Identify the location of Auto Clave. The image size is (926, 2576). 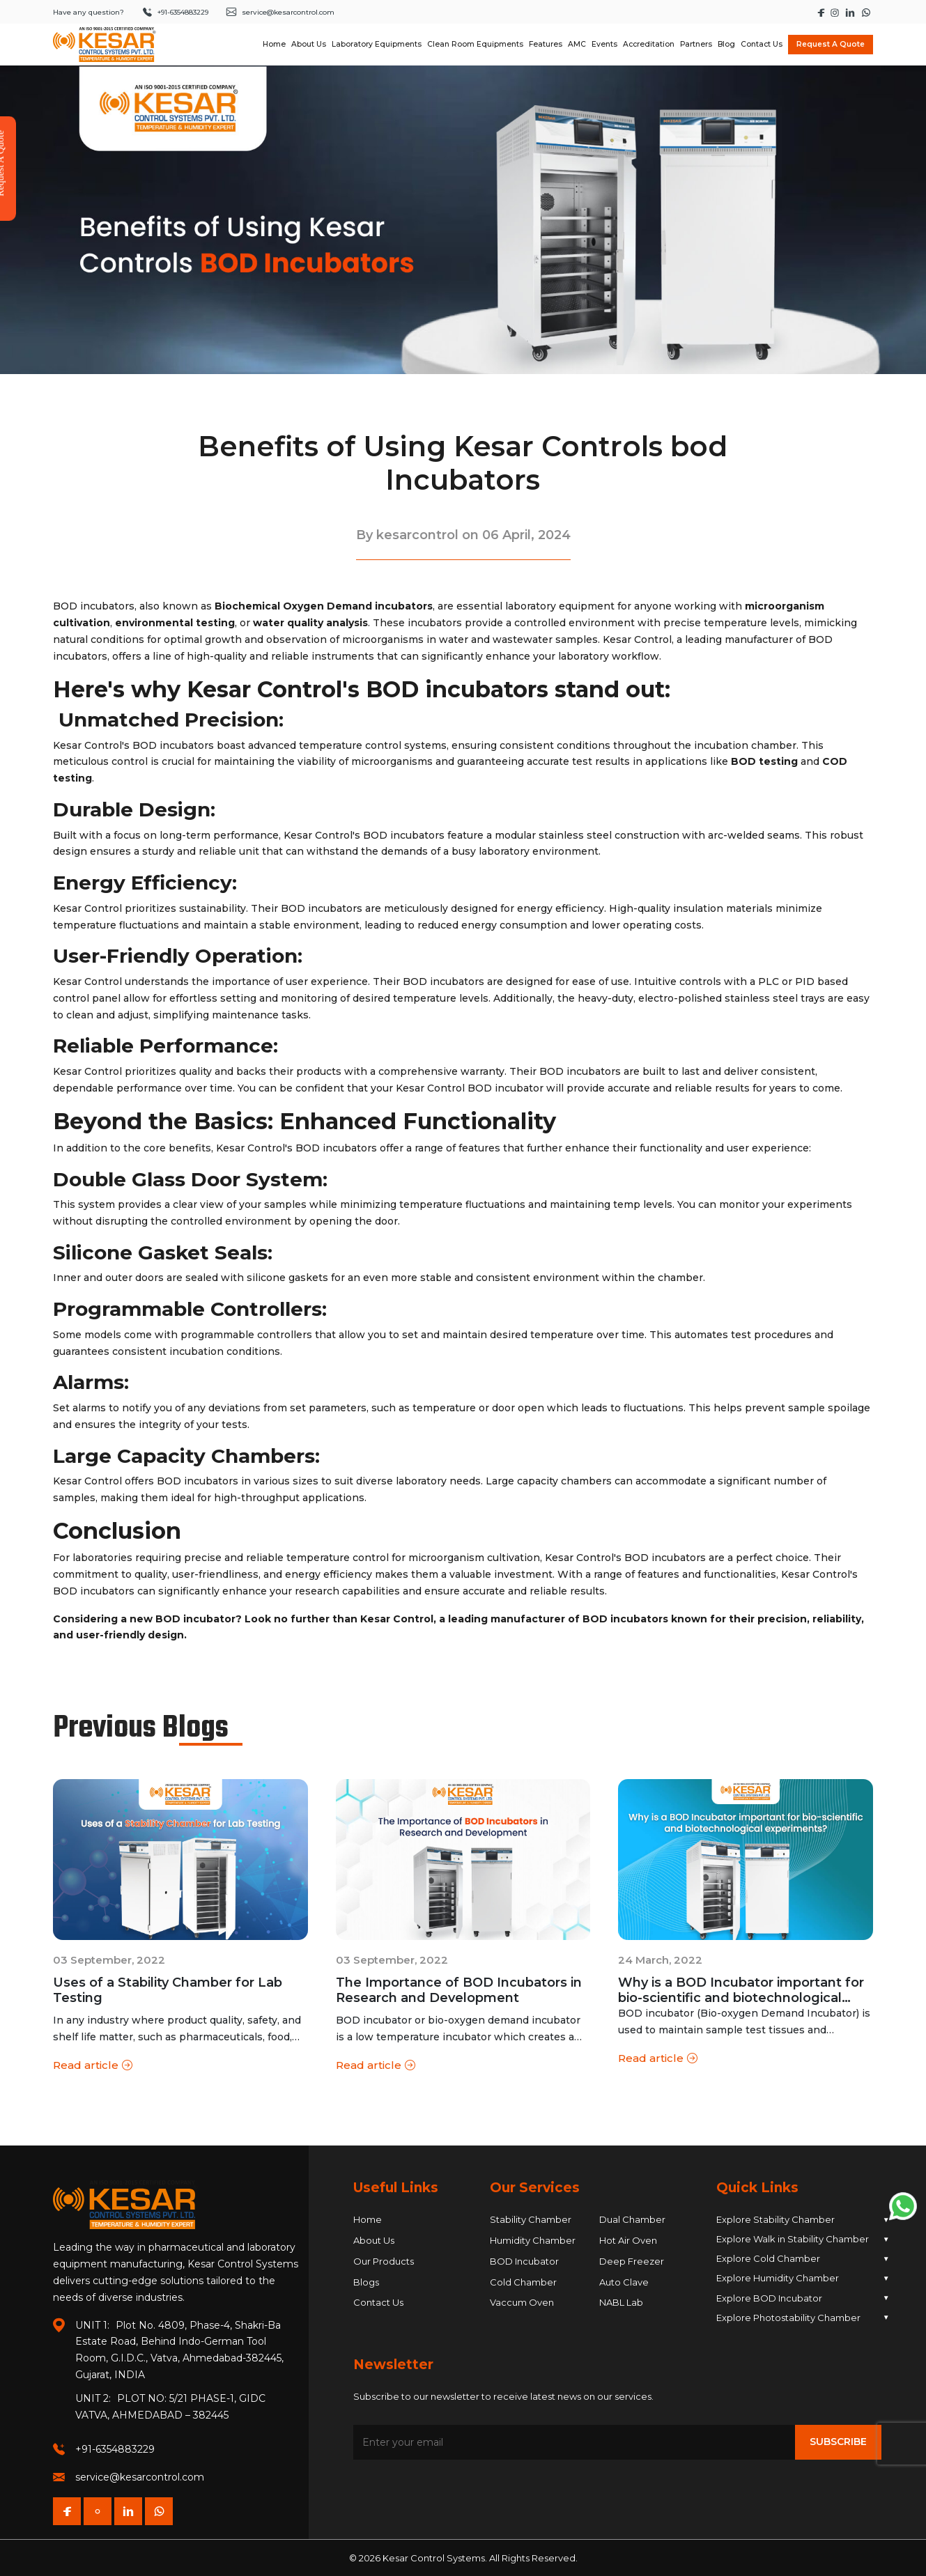
(624, 2282).